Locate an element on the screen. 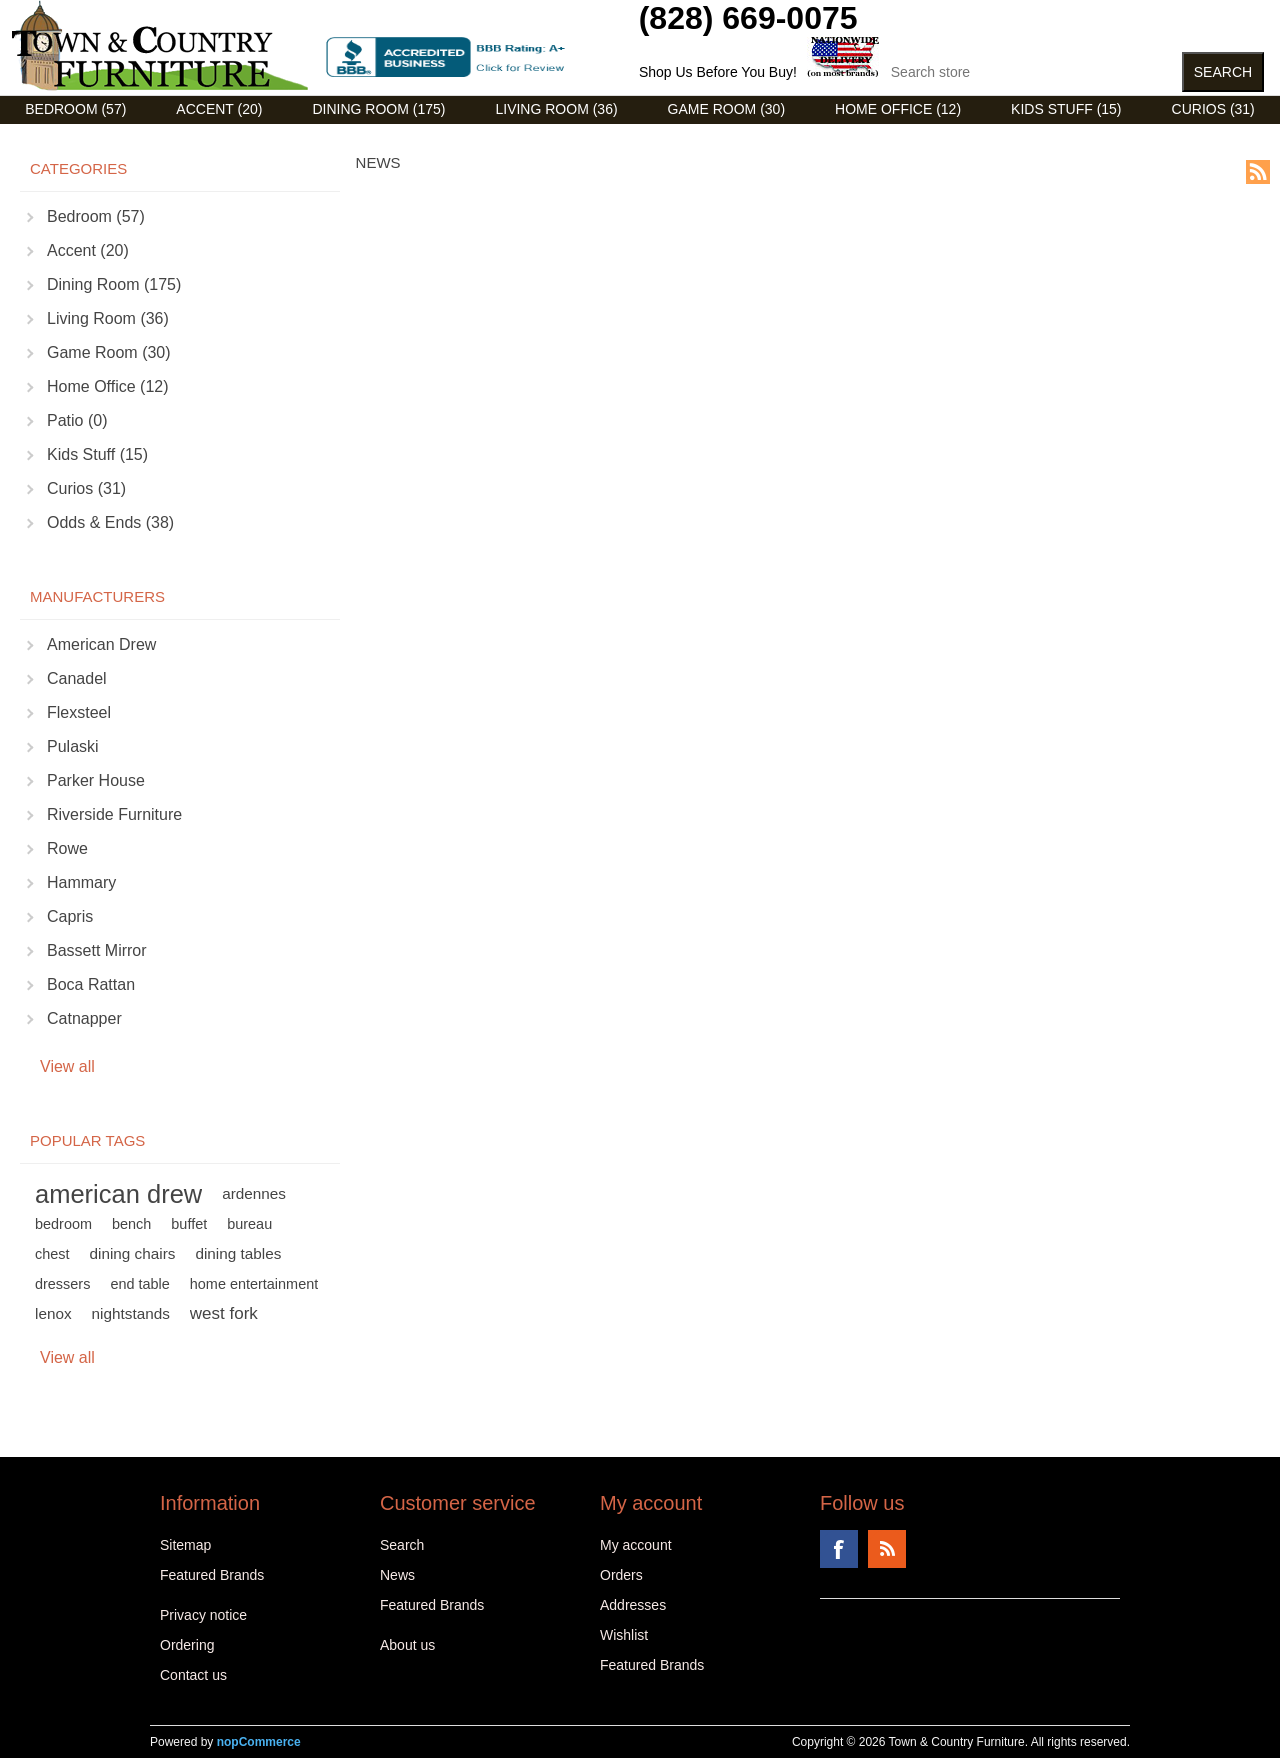 The height and width of the screenshot is (1758, 1280). RSS is located at coordinates (1258, 172).